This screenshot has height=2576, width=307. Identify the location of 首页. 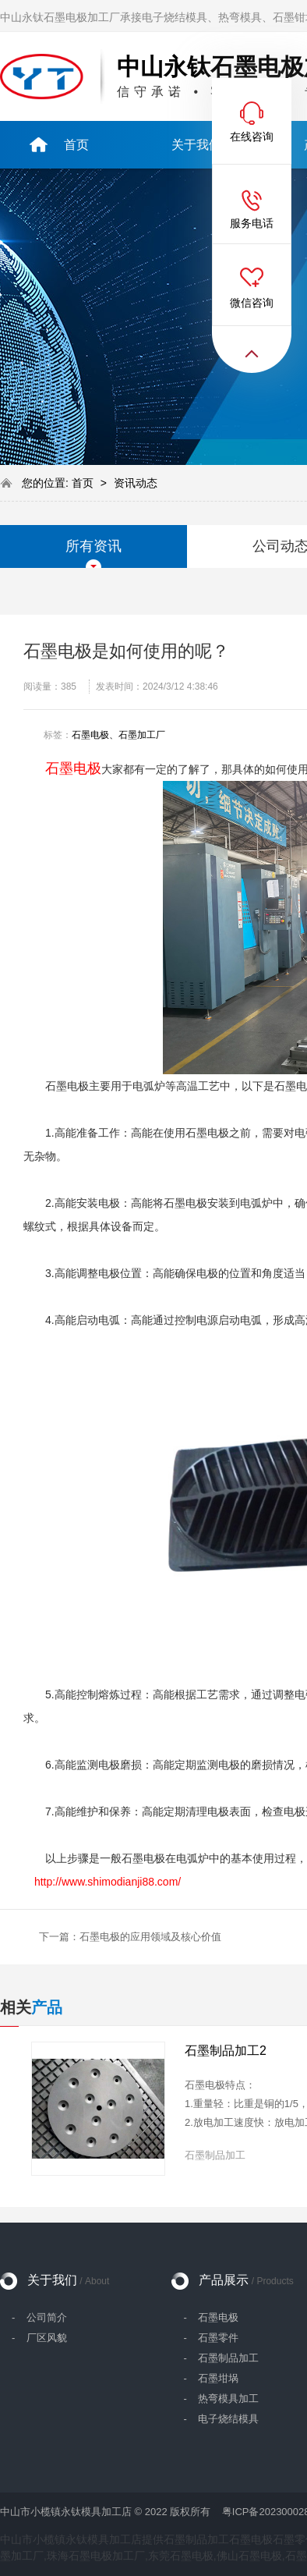
(84, 483).